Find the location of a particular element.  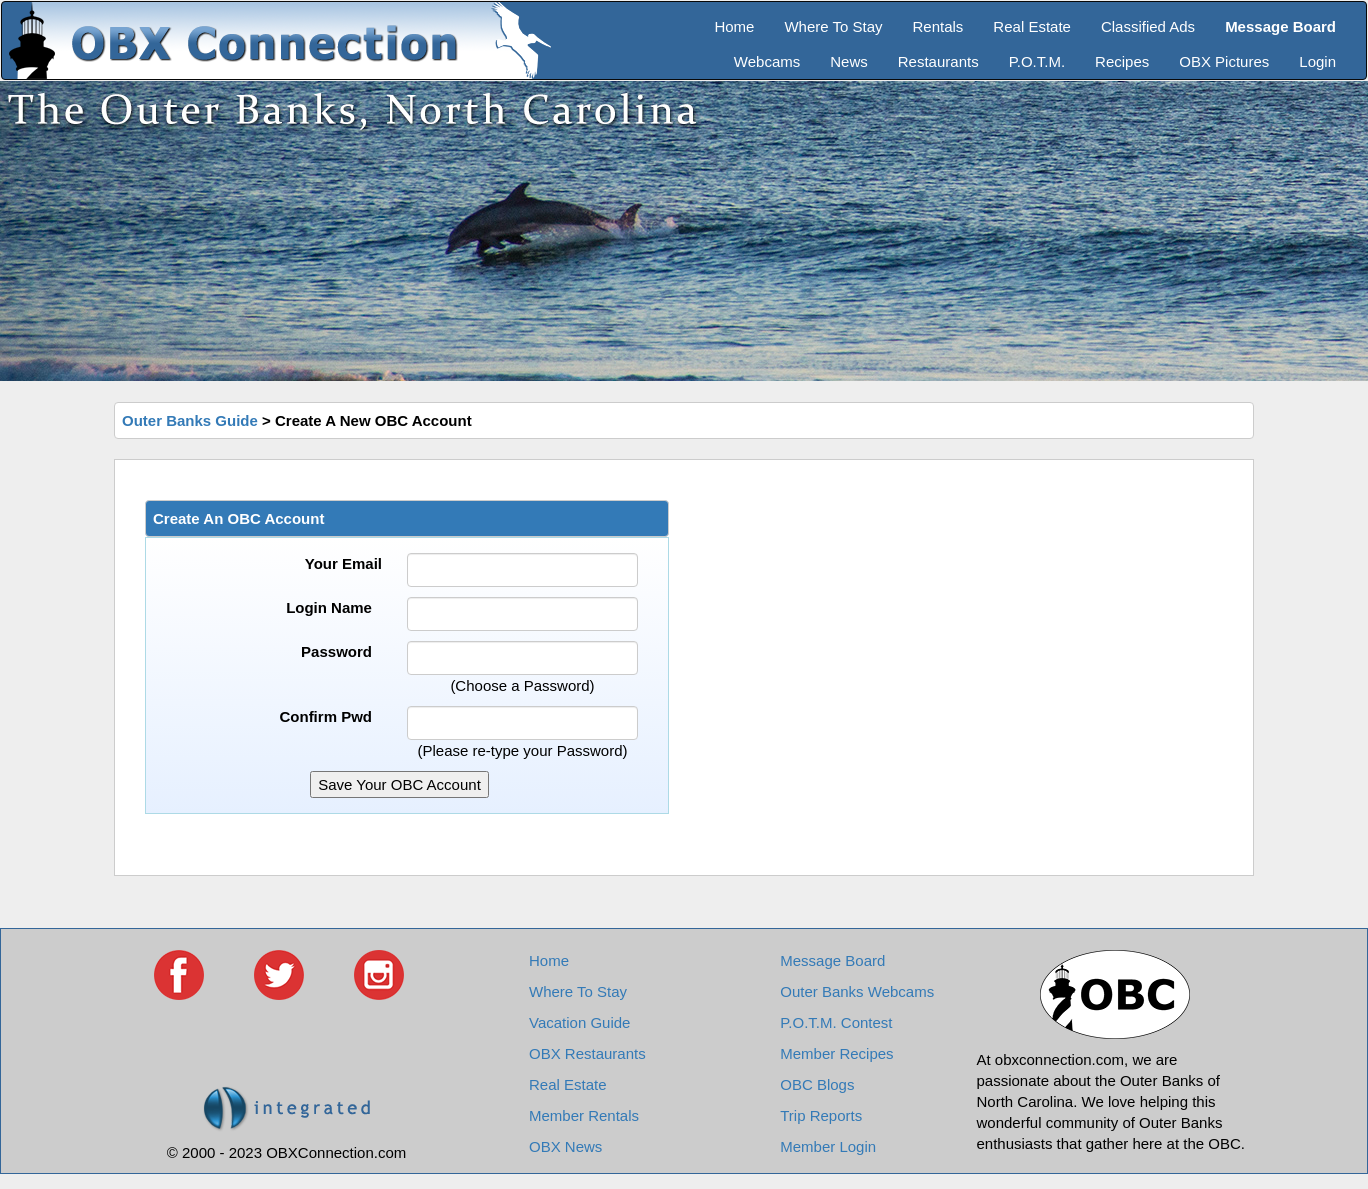

Recipes is located at coordinates (1122, 61).